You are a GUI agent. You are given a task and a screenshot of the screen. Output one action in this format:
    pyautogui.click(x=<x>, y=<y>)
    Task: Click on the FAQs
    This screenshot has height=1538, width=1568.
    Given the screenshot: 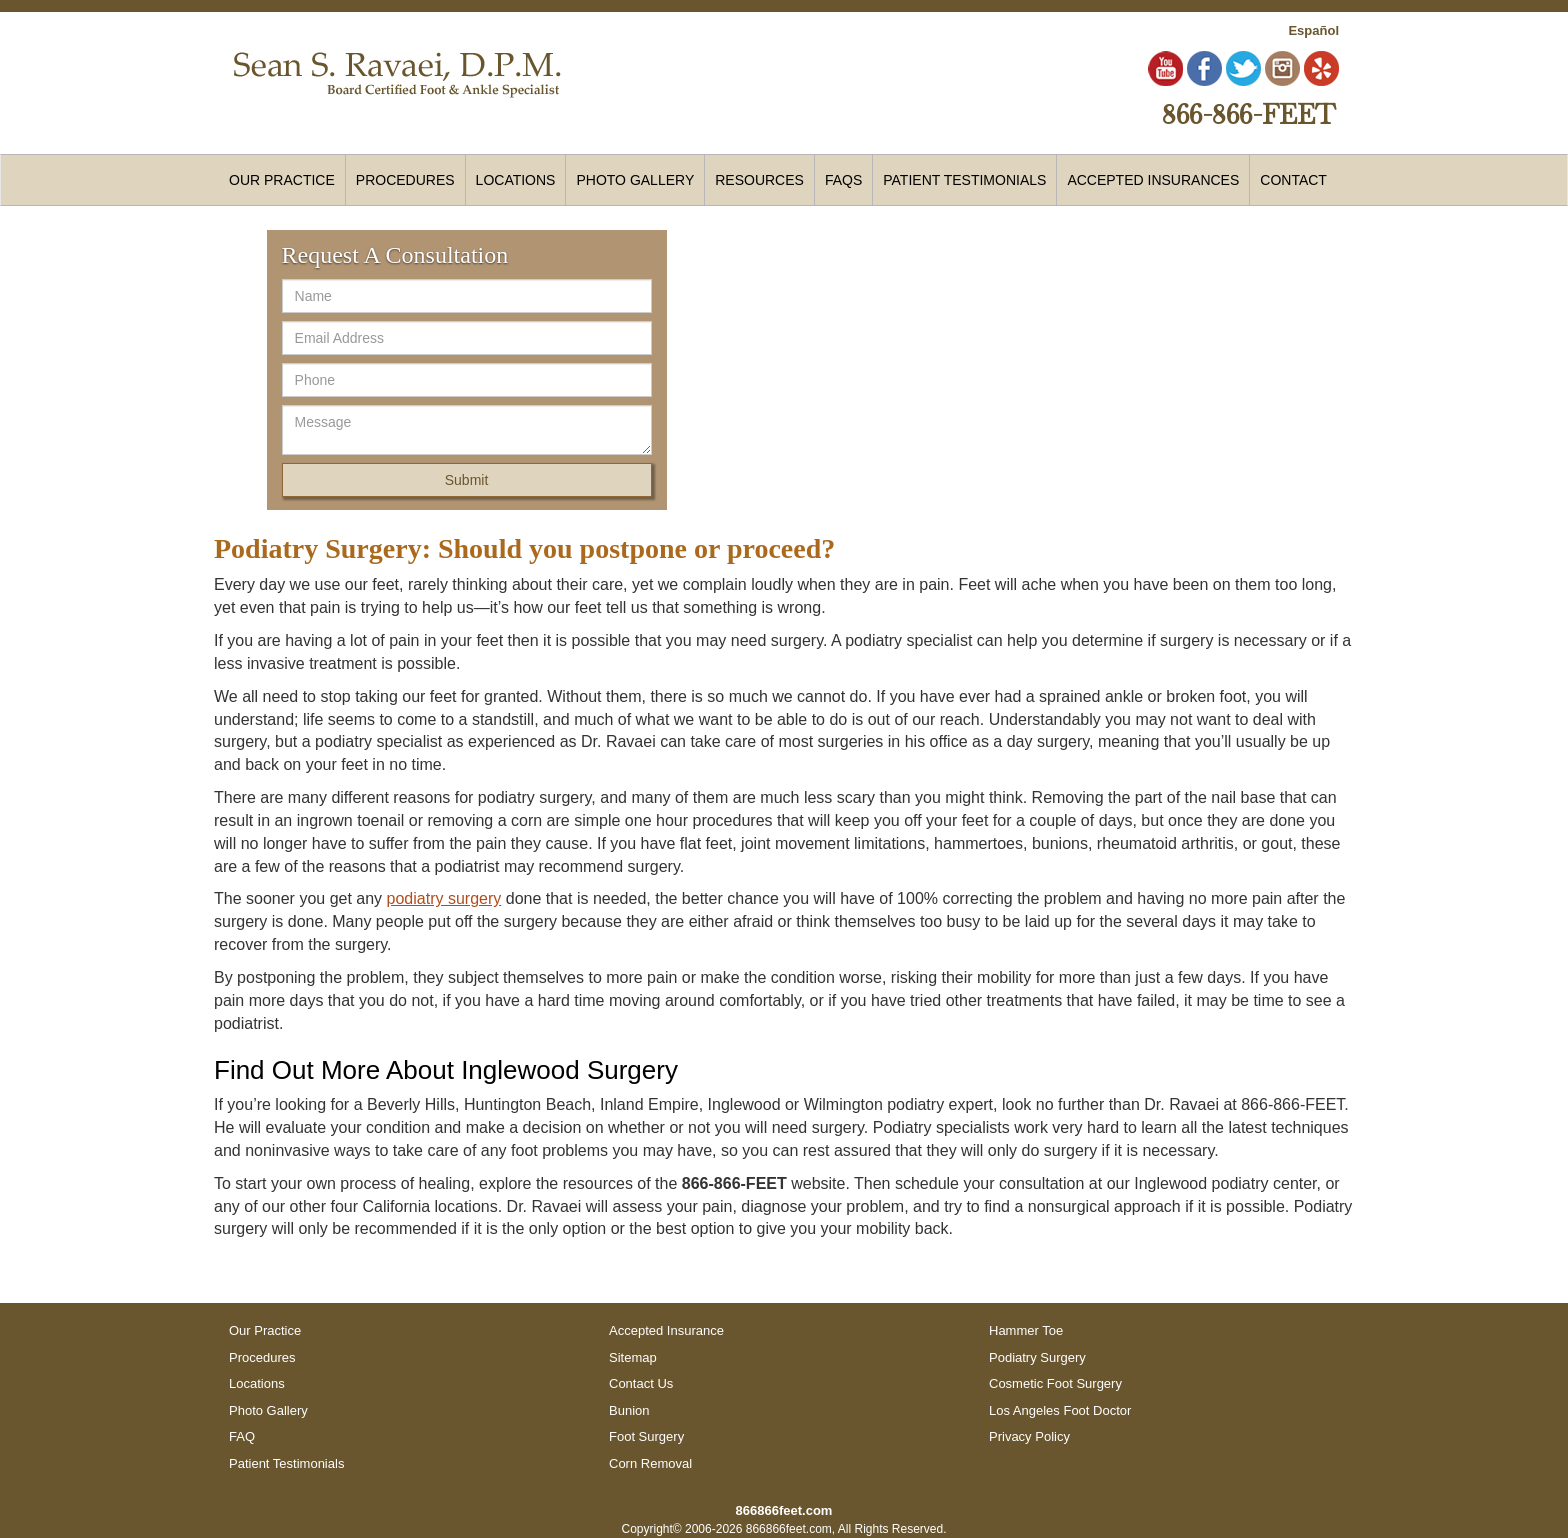 What is the action you would take?
    pyautogui.click(x=843, y=180)
    